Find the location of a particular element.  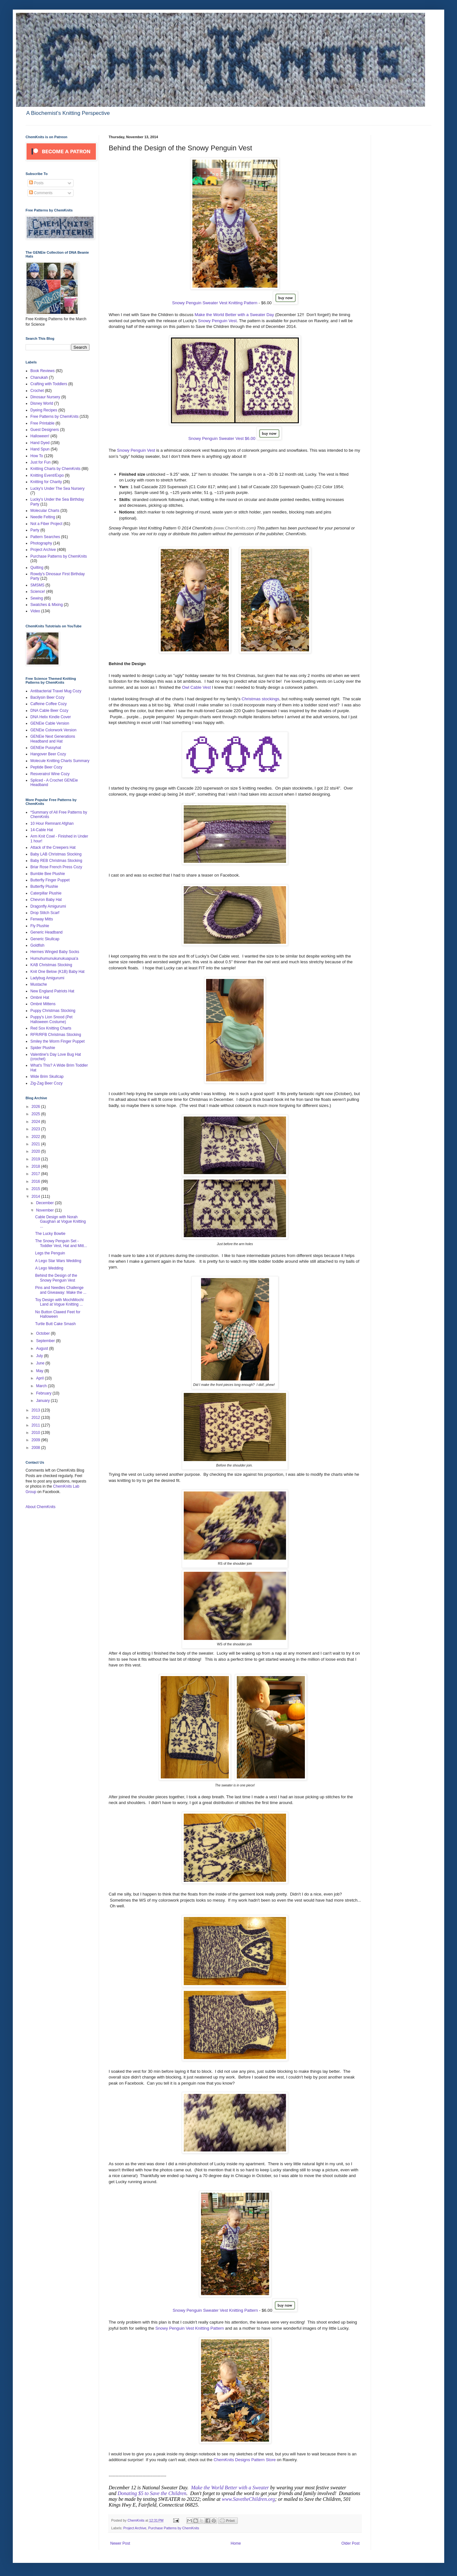

Sewing is located at coordinates (36, 598).